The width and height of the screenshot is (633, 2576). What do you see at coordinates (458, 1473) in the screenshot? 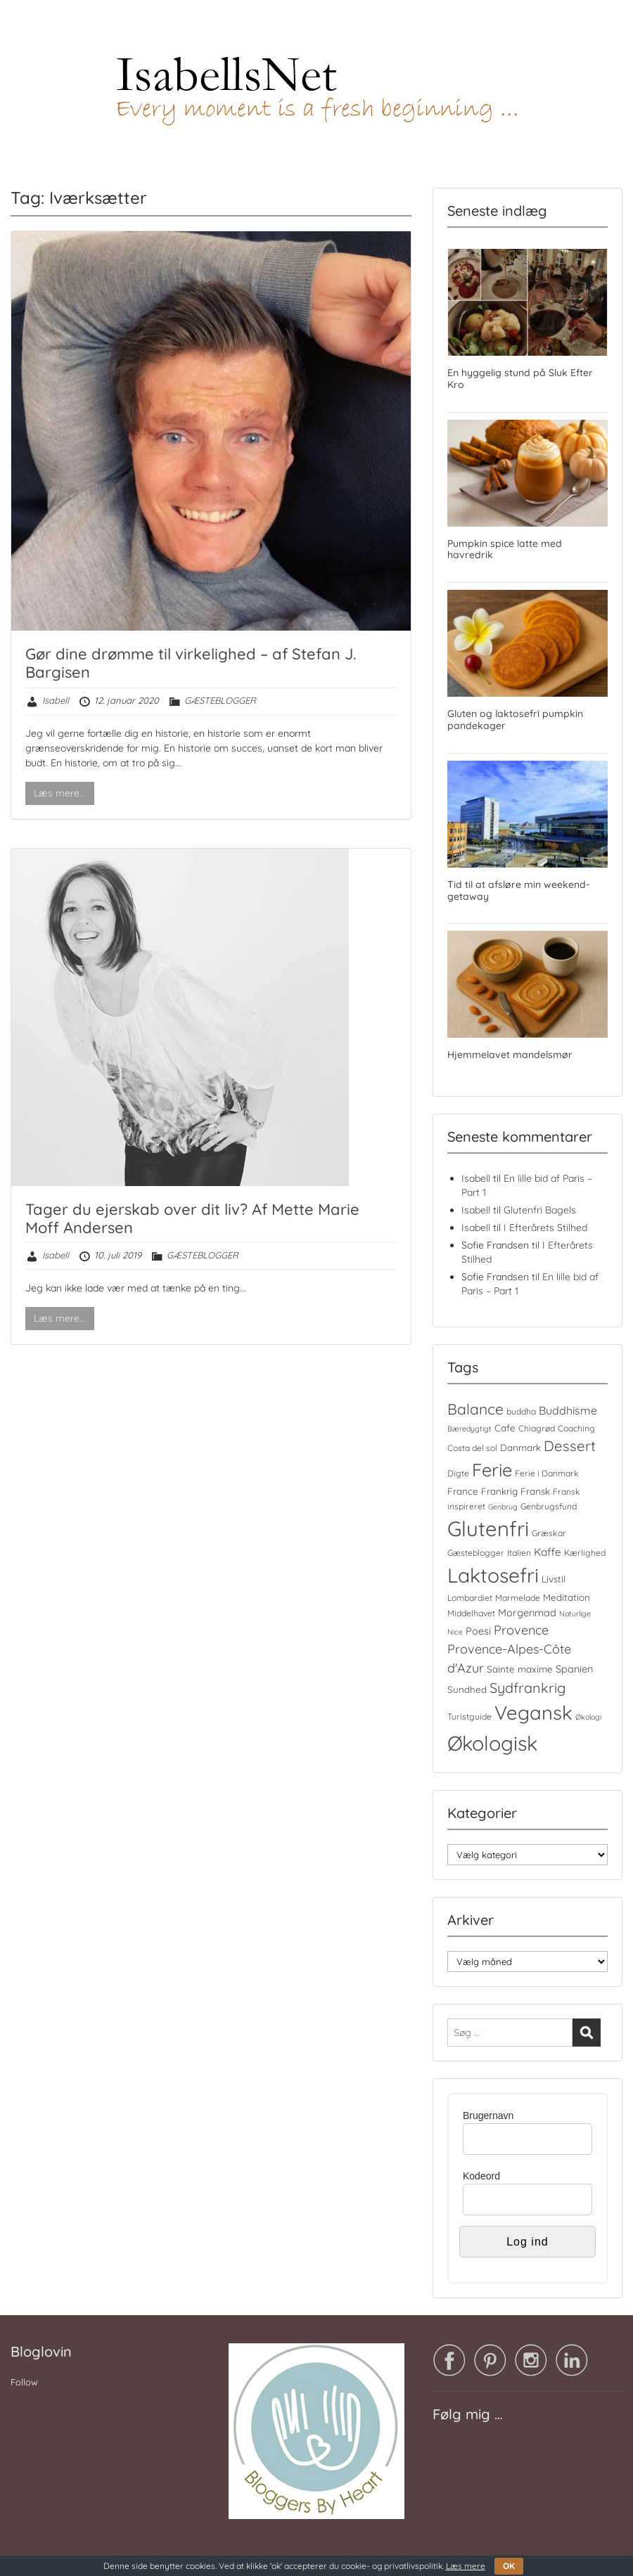
I see `Digte [Digte (4 elementer)]` at bounding box center [458, 1473].